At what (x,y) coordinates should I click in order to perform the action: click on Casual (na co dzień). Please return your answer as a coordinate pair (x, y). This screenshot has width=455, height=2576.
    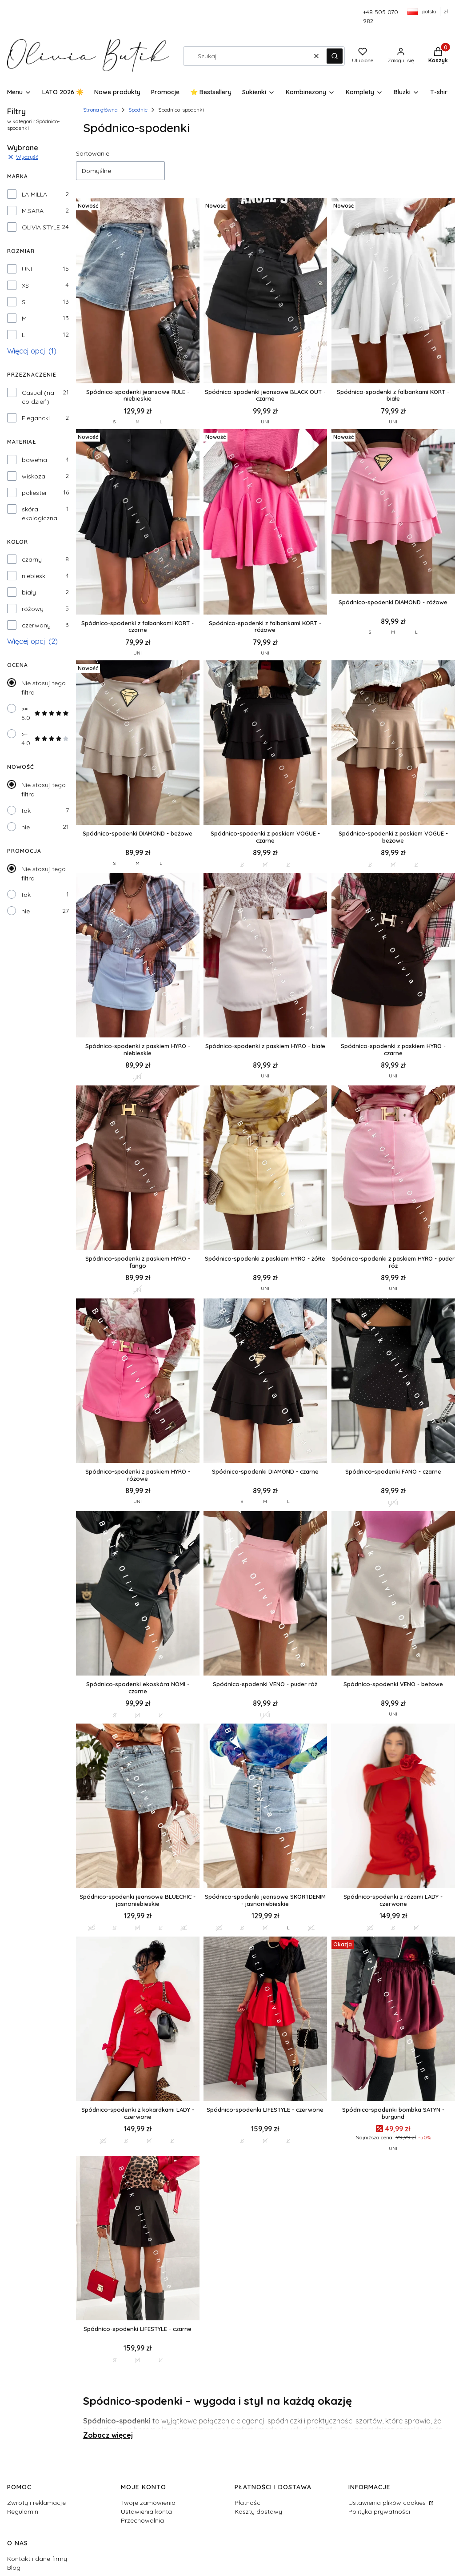
    Looking at the image, I should click on (38, 397).